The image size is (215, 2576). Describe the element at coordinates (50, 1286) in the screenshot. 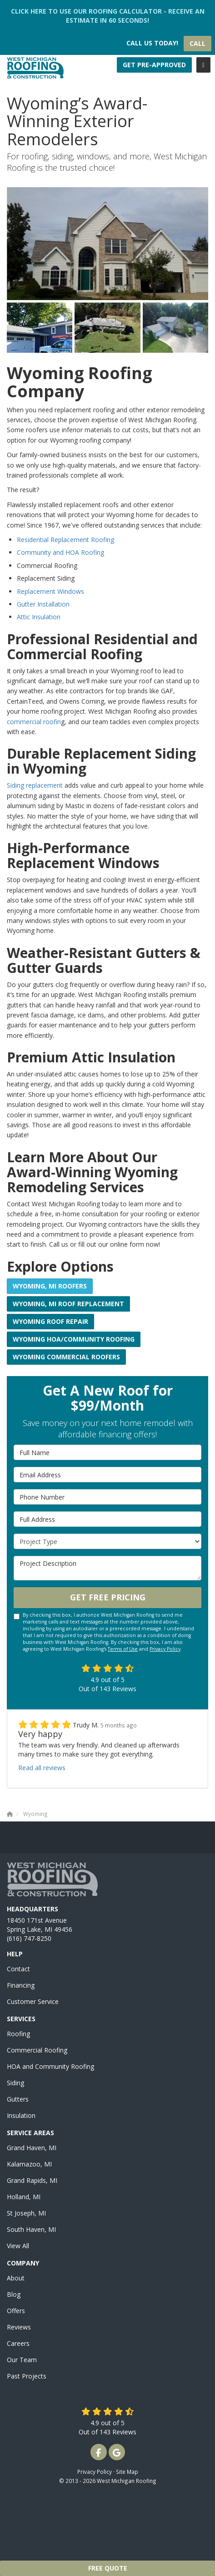

I see `Wyoming, MI Roofers` at that location.